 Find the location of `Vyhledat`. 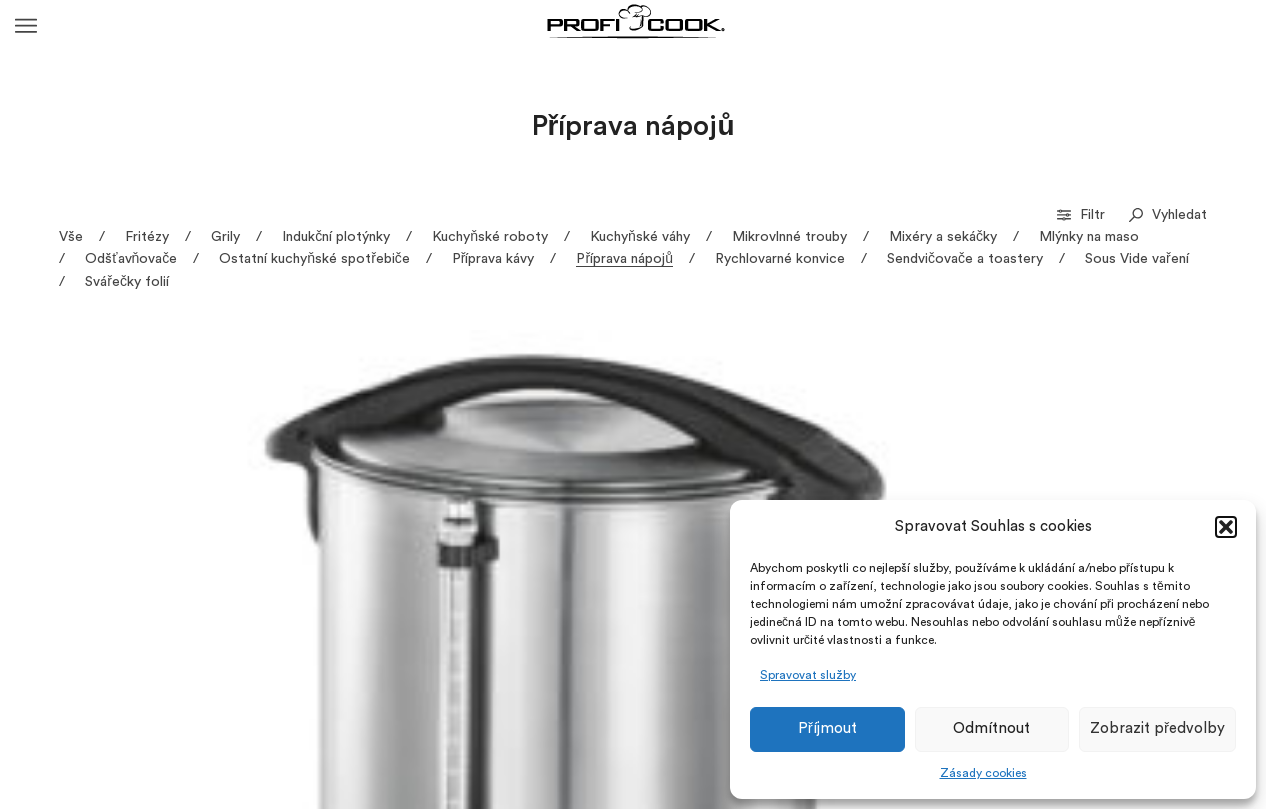

Vyhledat is located at coordinates (1168, 215).